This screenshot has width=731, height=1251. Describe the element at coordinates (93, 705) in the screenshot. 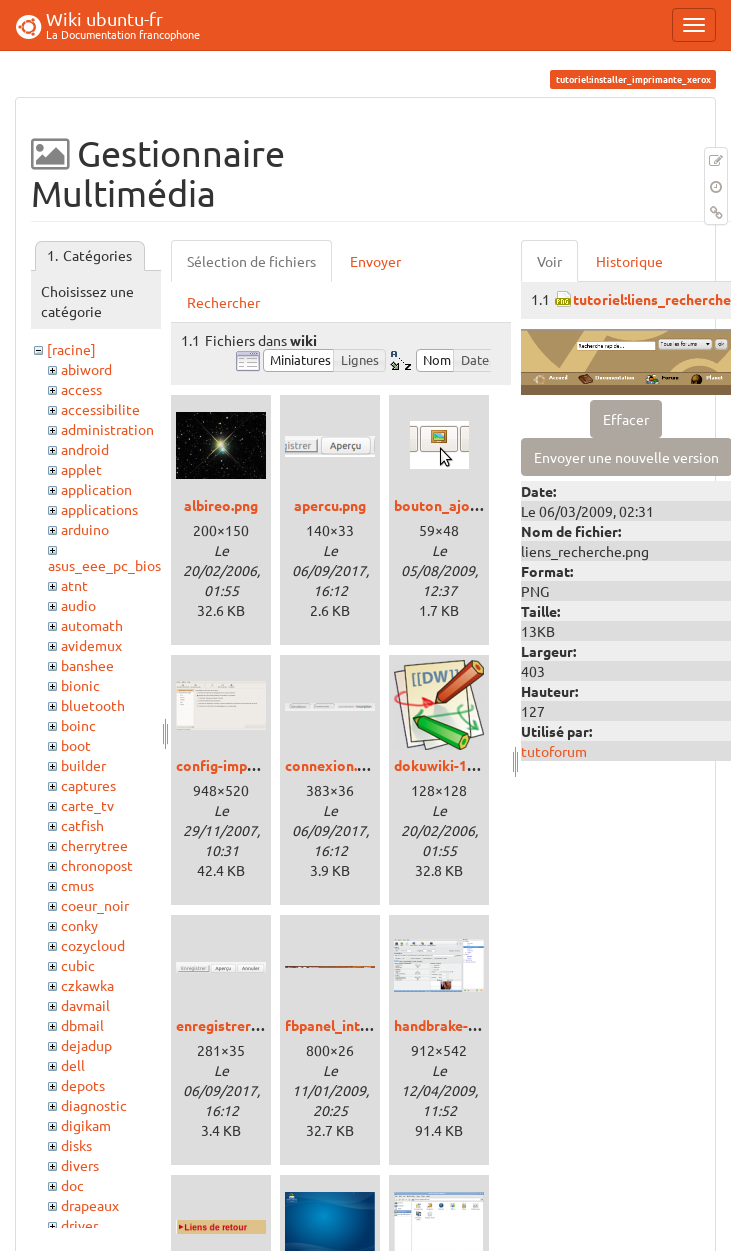

I see `bluetooth` at that location.